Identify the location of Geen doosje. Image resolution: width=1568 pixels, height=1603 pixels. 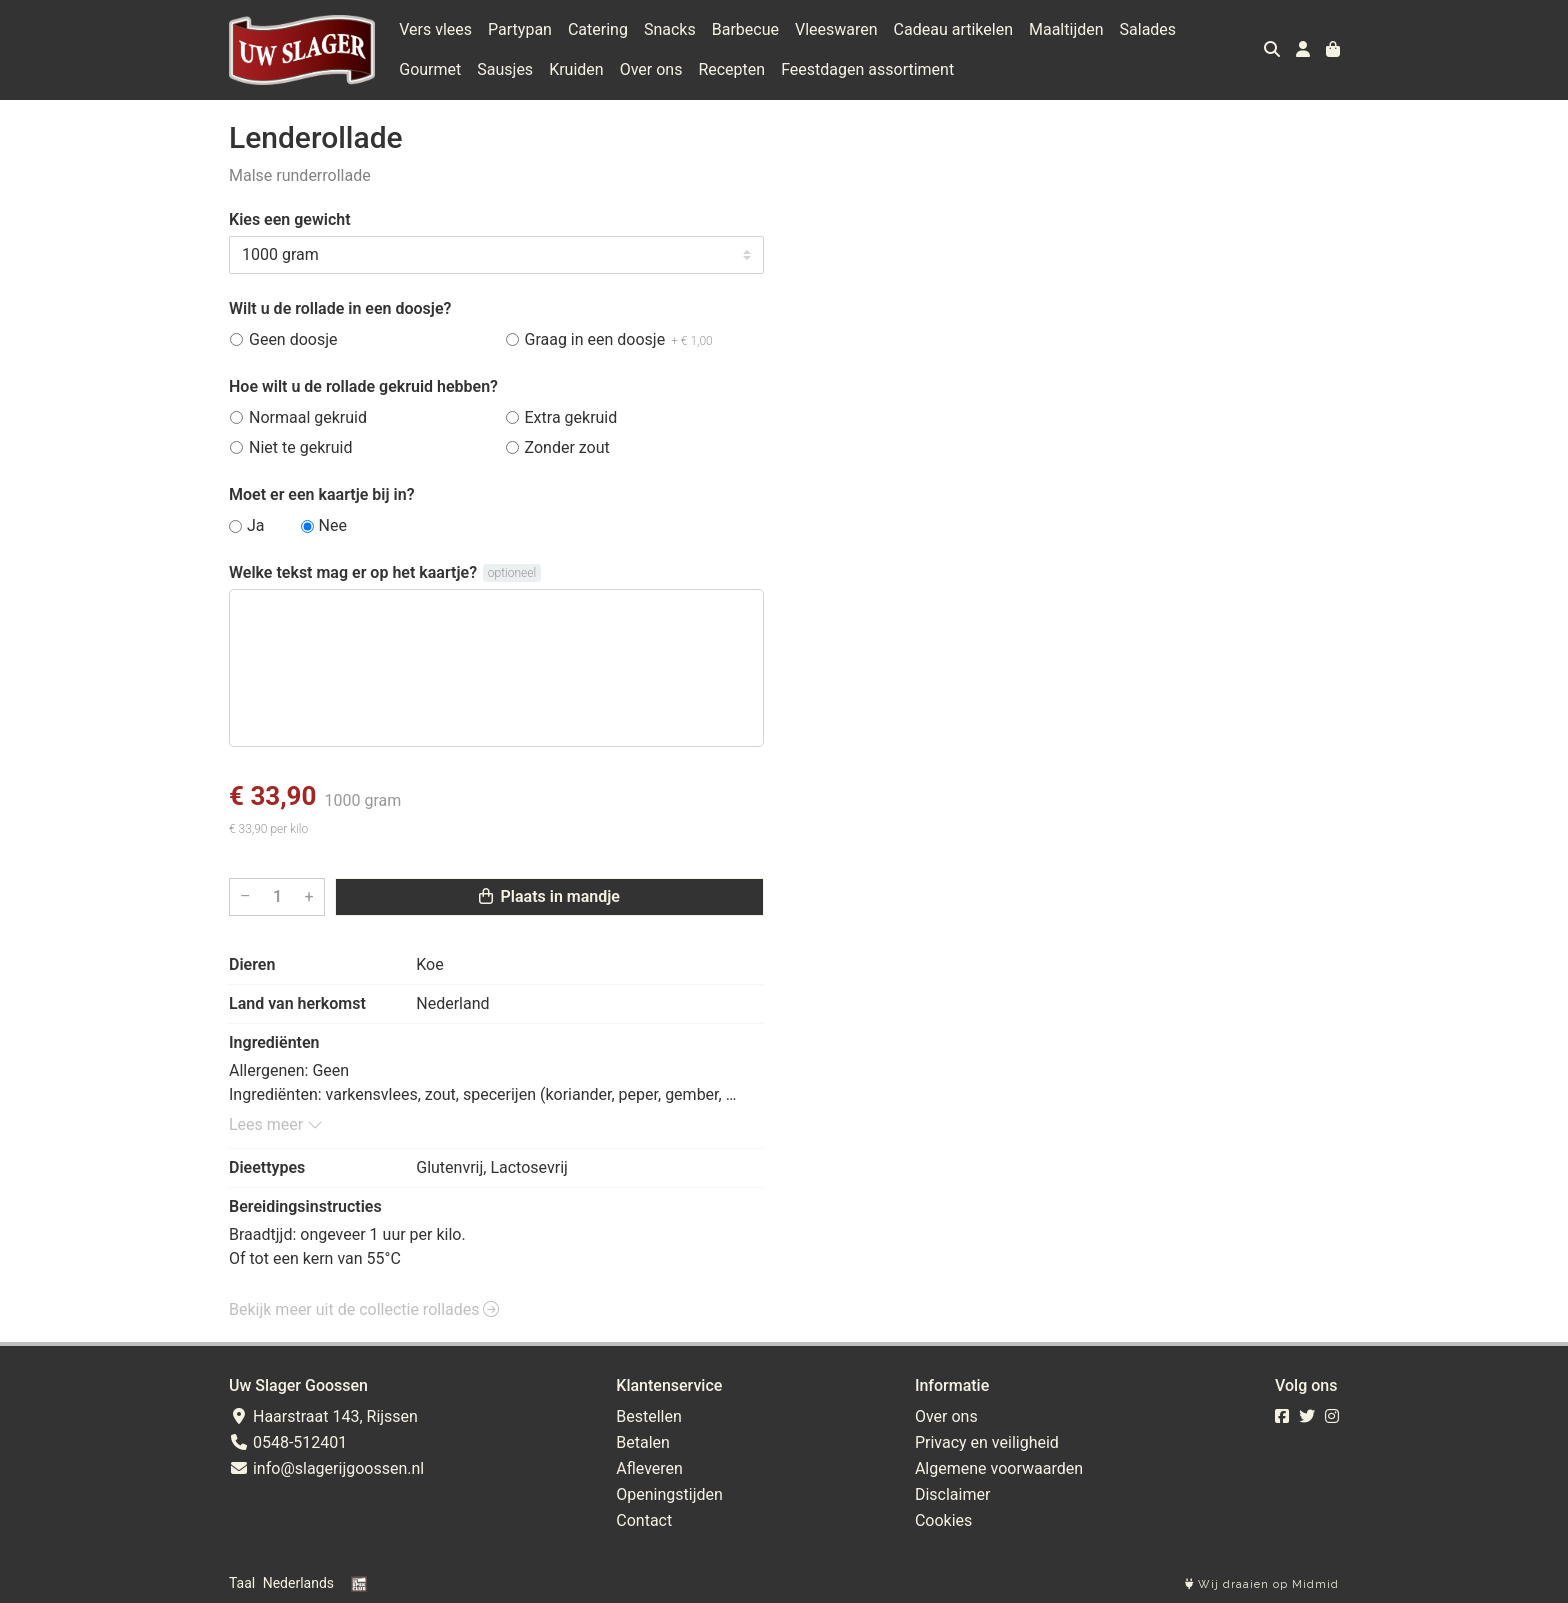
(293, 339).